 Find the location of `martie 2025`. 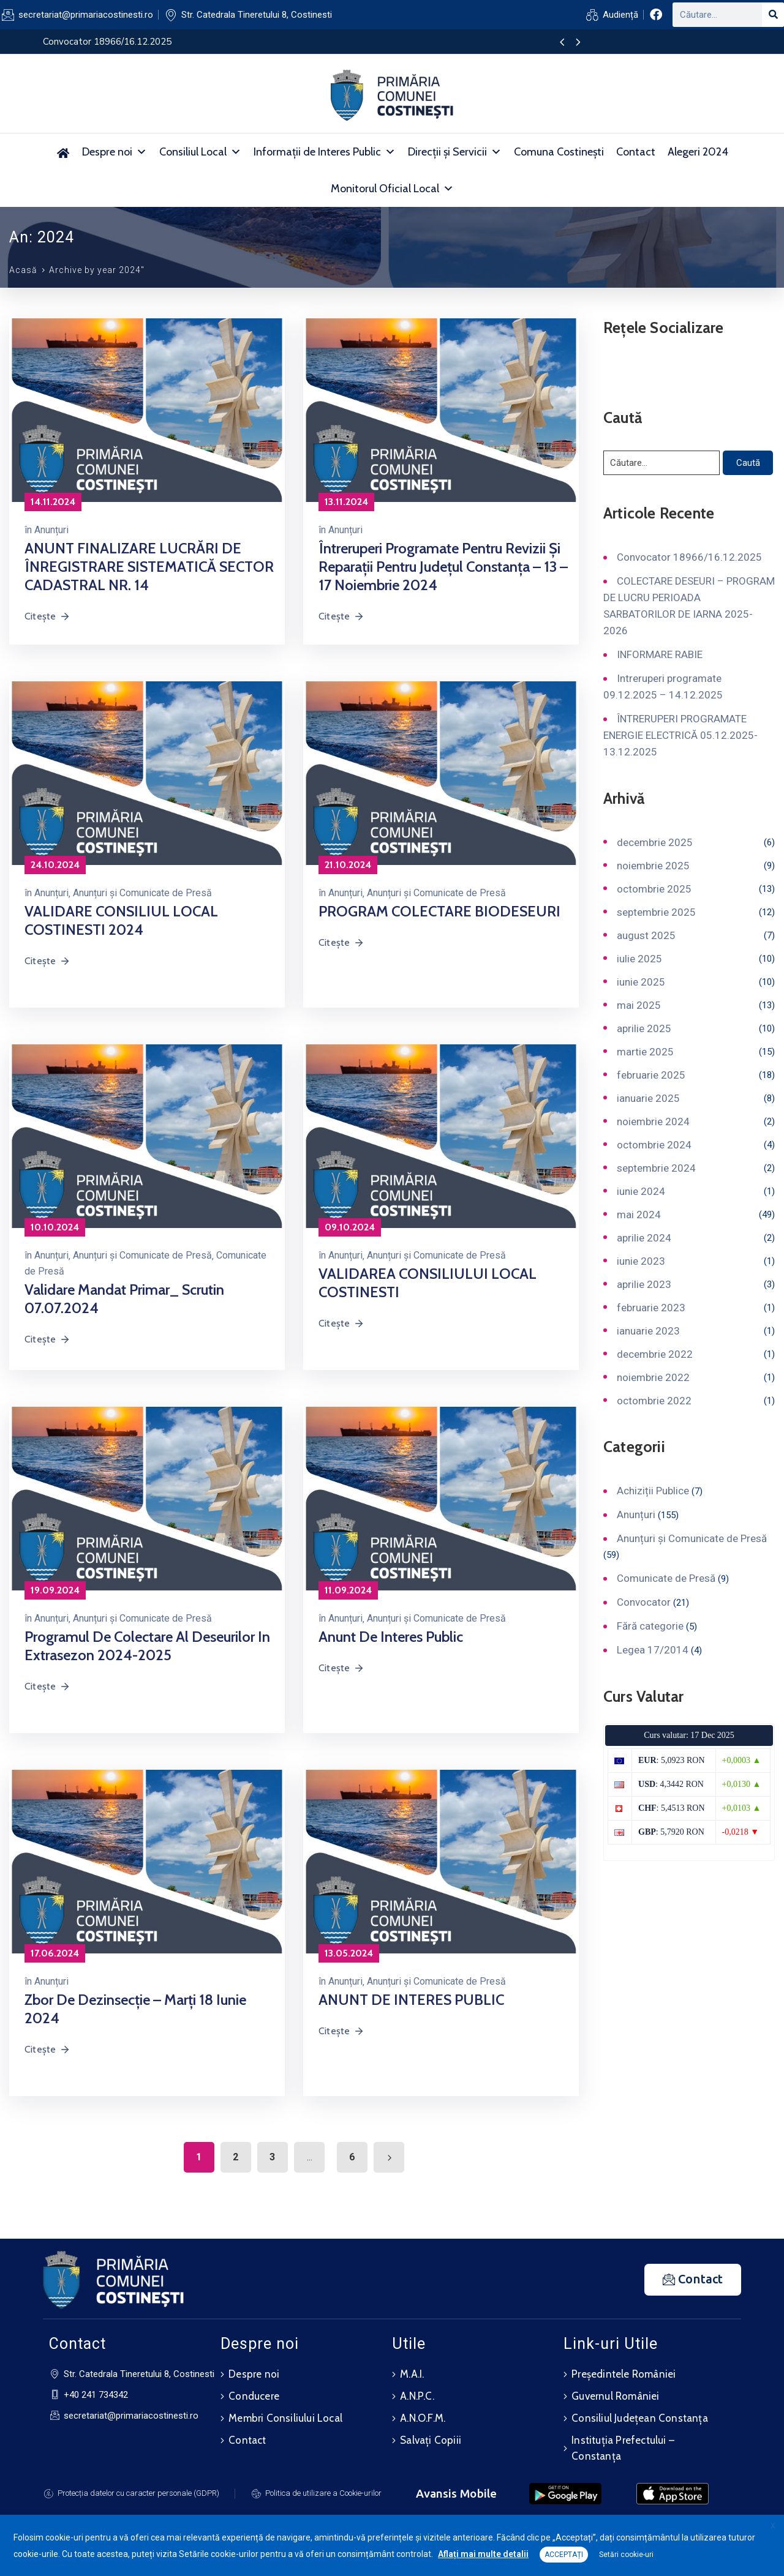

martie 2025 is located at coordinates (645, 1052).